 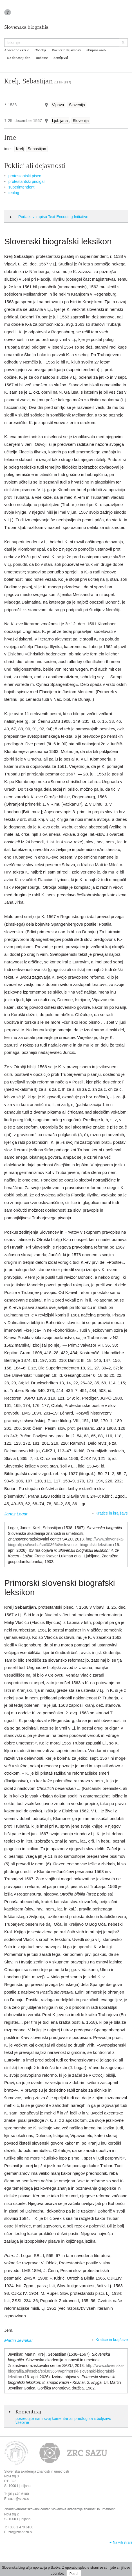 I want to click on piškotke, so click(x=54, y=2568).